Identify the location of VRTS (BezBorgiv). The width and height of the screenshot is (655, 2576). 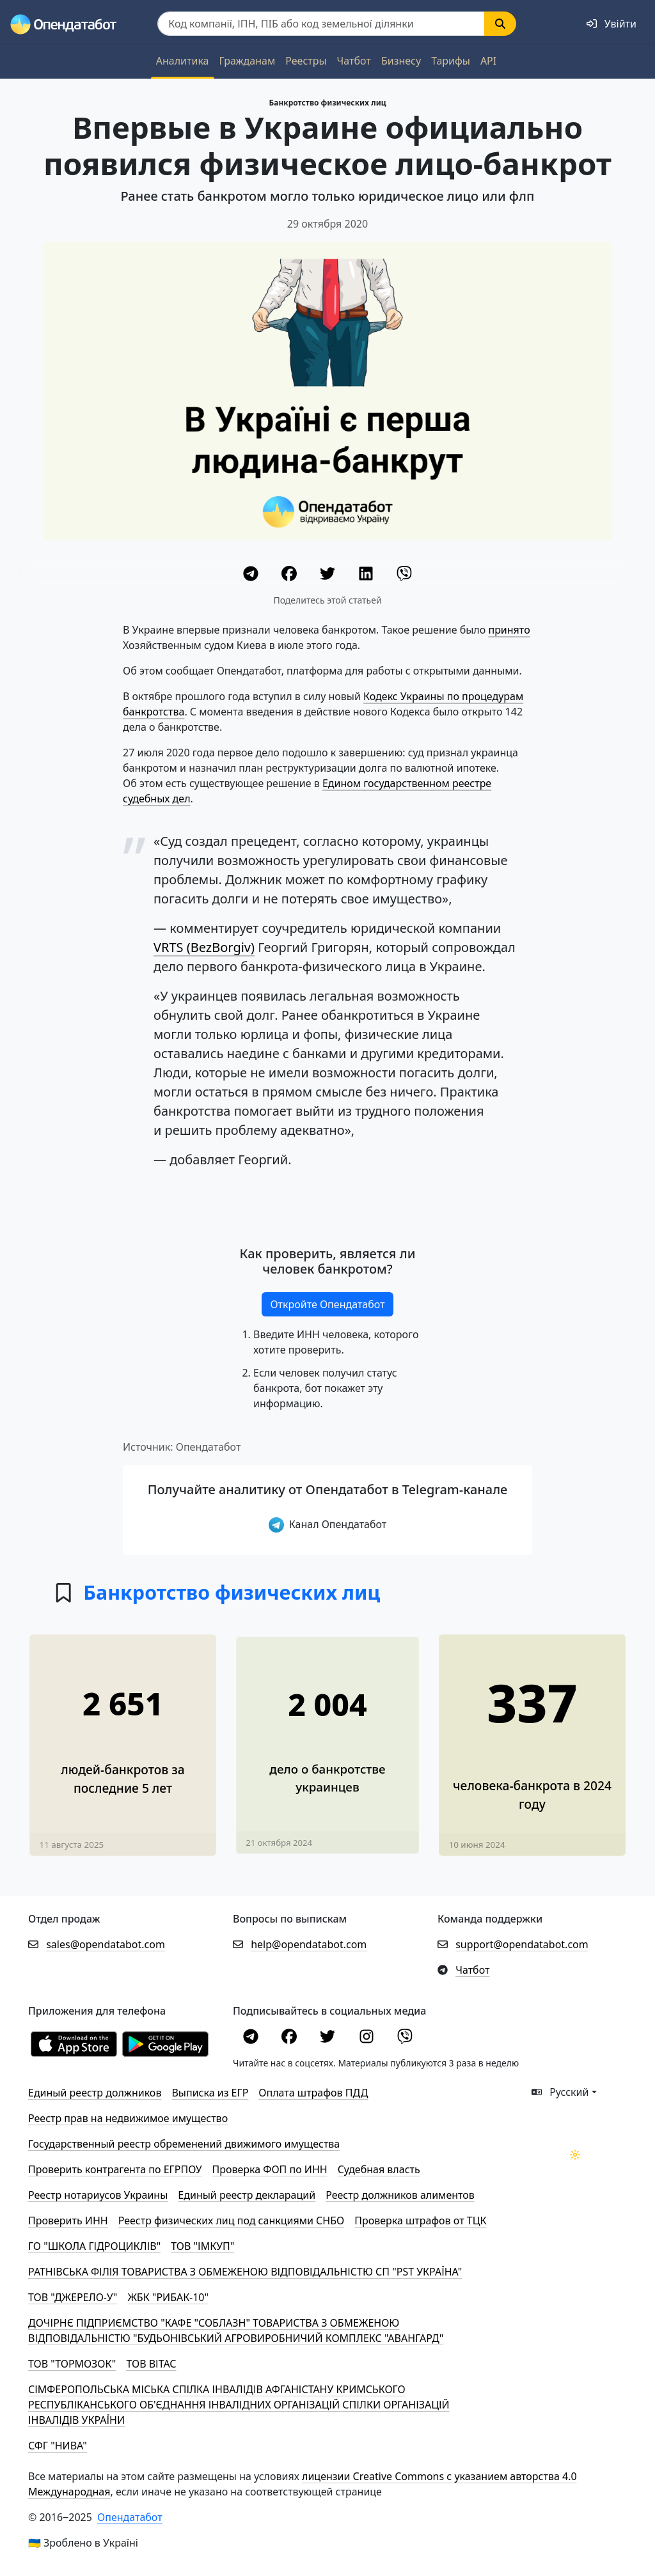
(204, 947).